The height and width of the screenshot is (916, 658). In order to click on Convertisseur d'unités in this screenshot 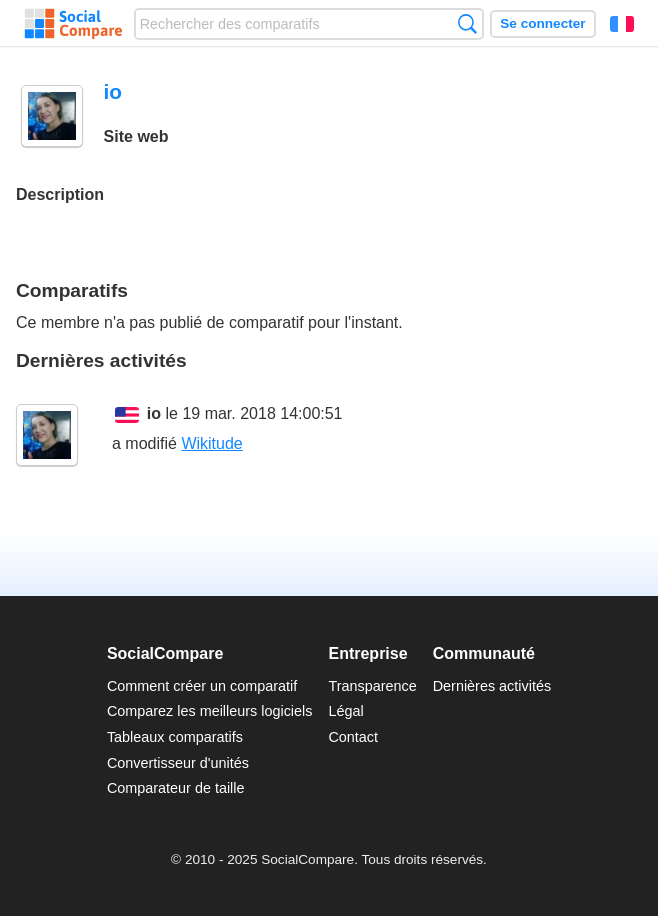, I will do `click(178, 763)`.